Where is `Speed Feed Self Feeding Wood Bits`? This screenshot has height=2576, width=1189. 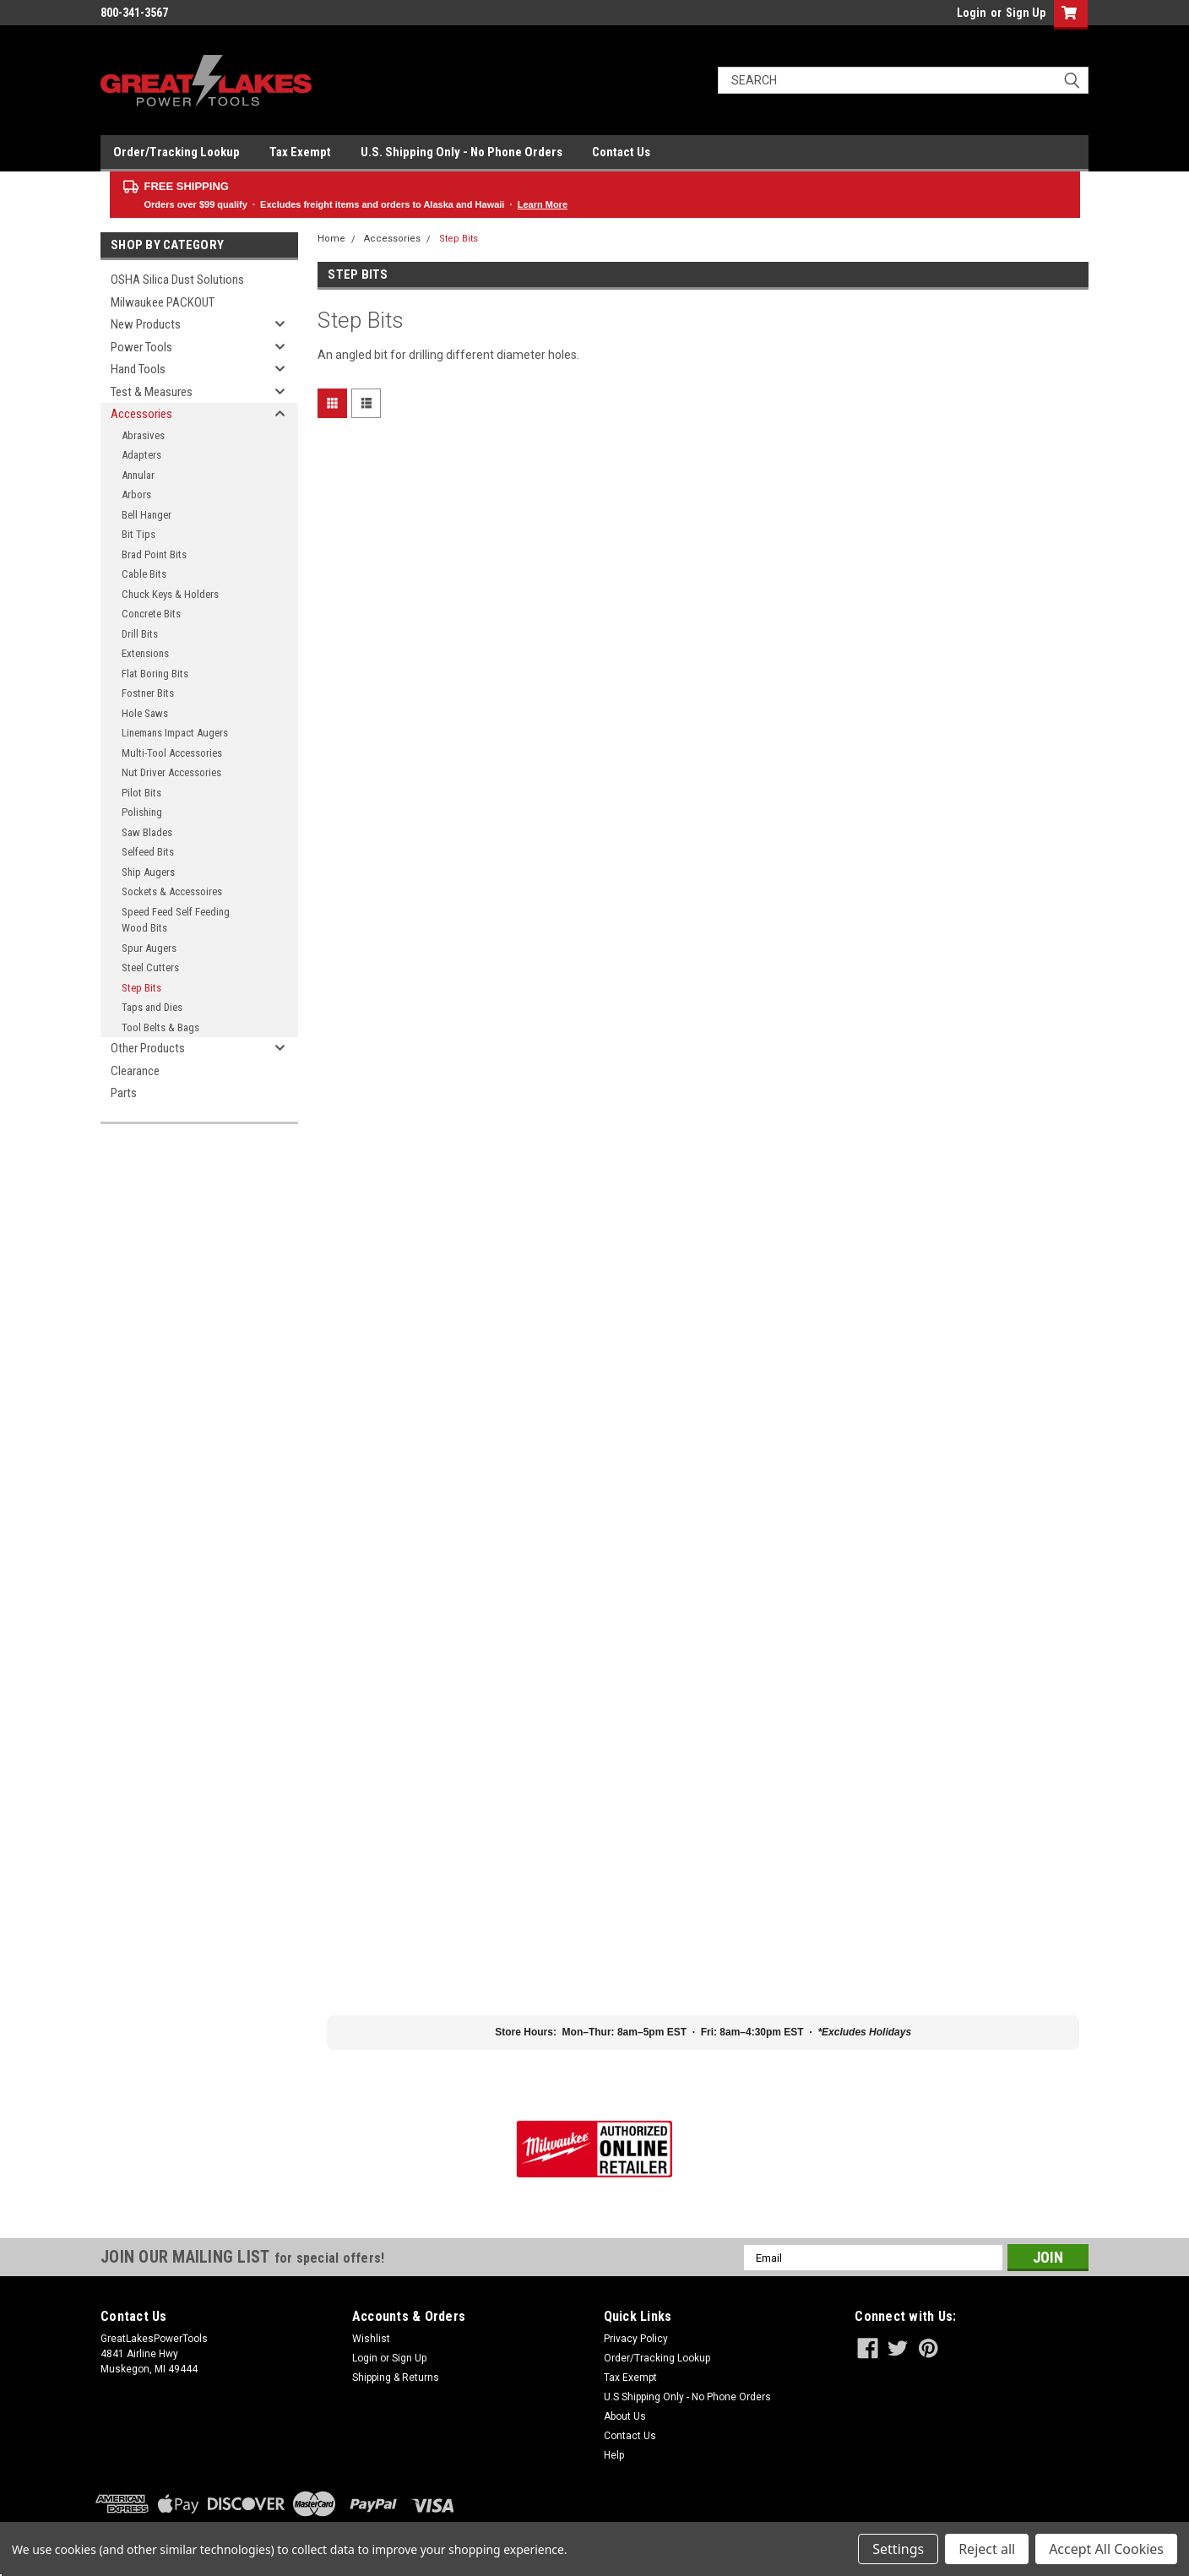 Speed Feed Self Feeding Wood Bits is located at coordinates (176, 920).